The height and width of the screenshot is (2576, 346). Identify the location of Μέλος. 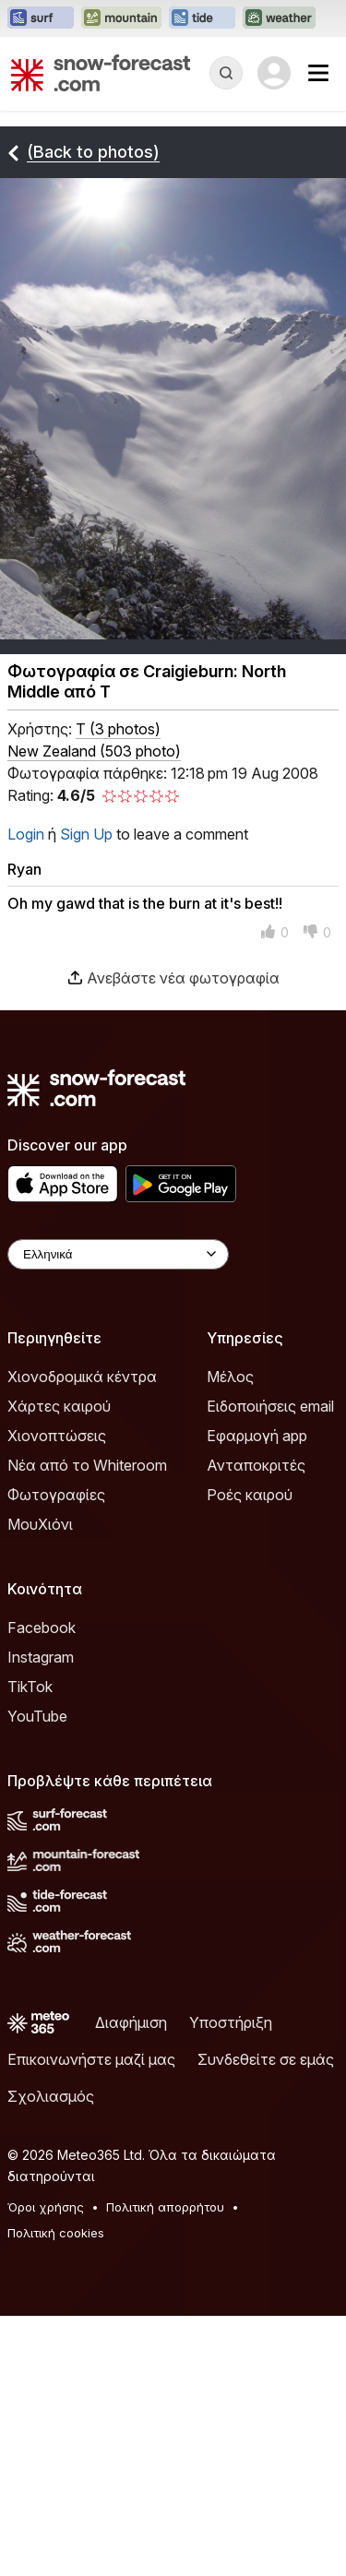
(230, 1376).